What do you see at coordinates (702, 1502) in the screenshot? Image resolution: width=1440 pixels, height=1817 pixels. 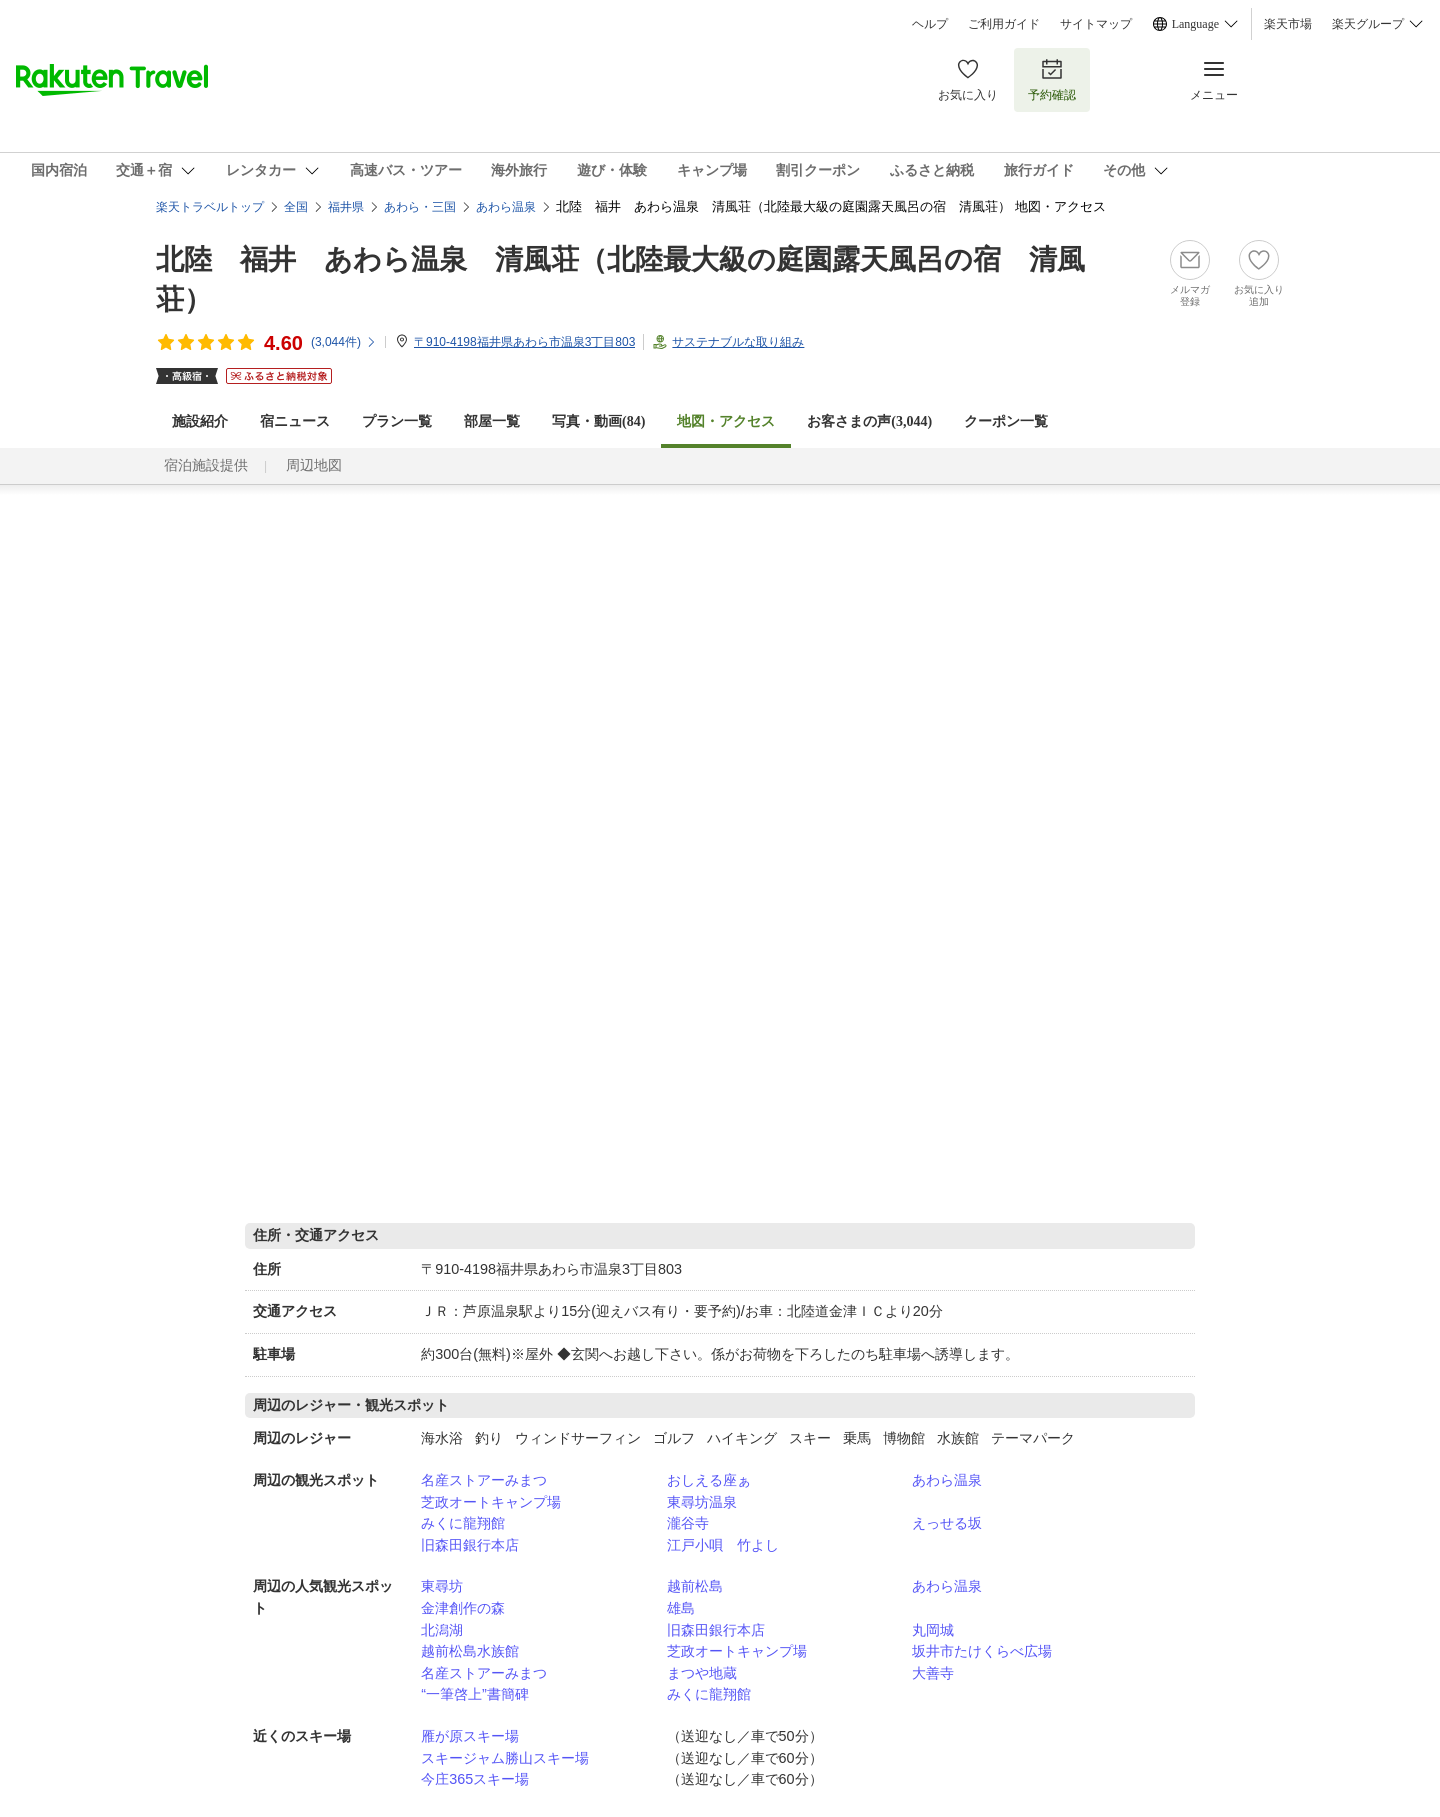 I see `東尋坊温泉` at bounding box center [702, 1502].